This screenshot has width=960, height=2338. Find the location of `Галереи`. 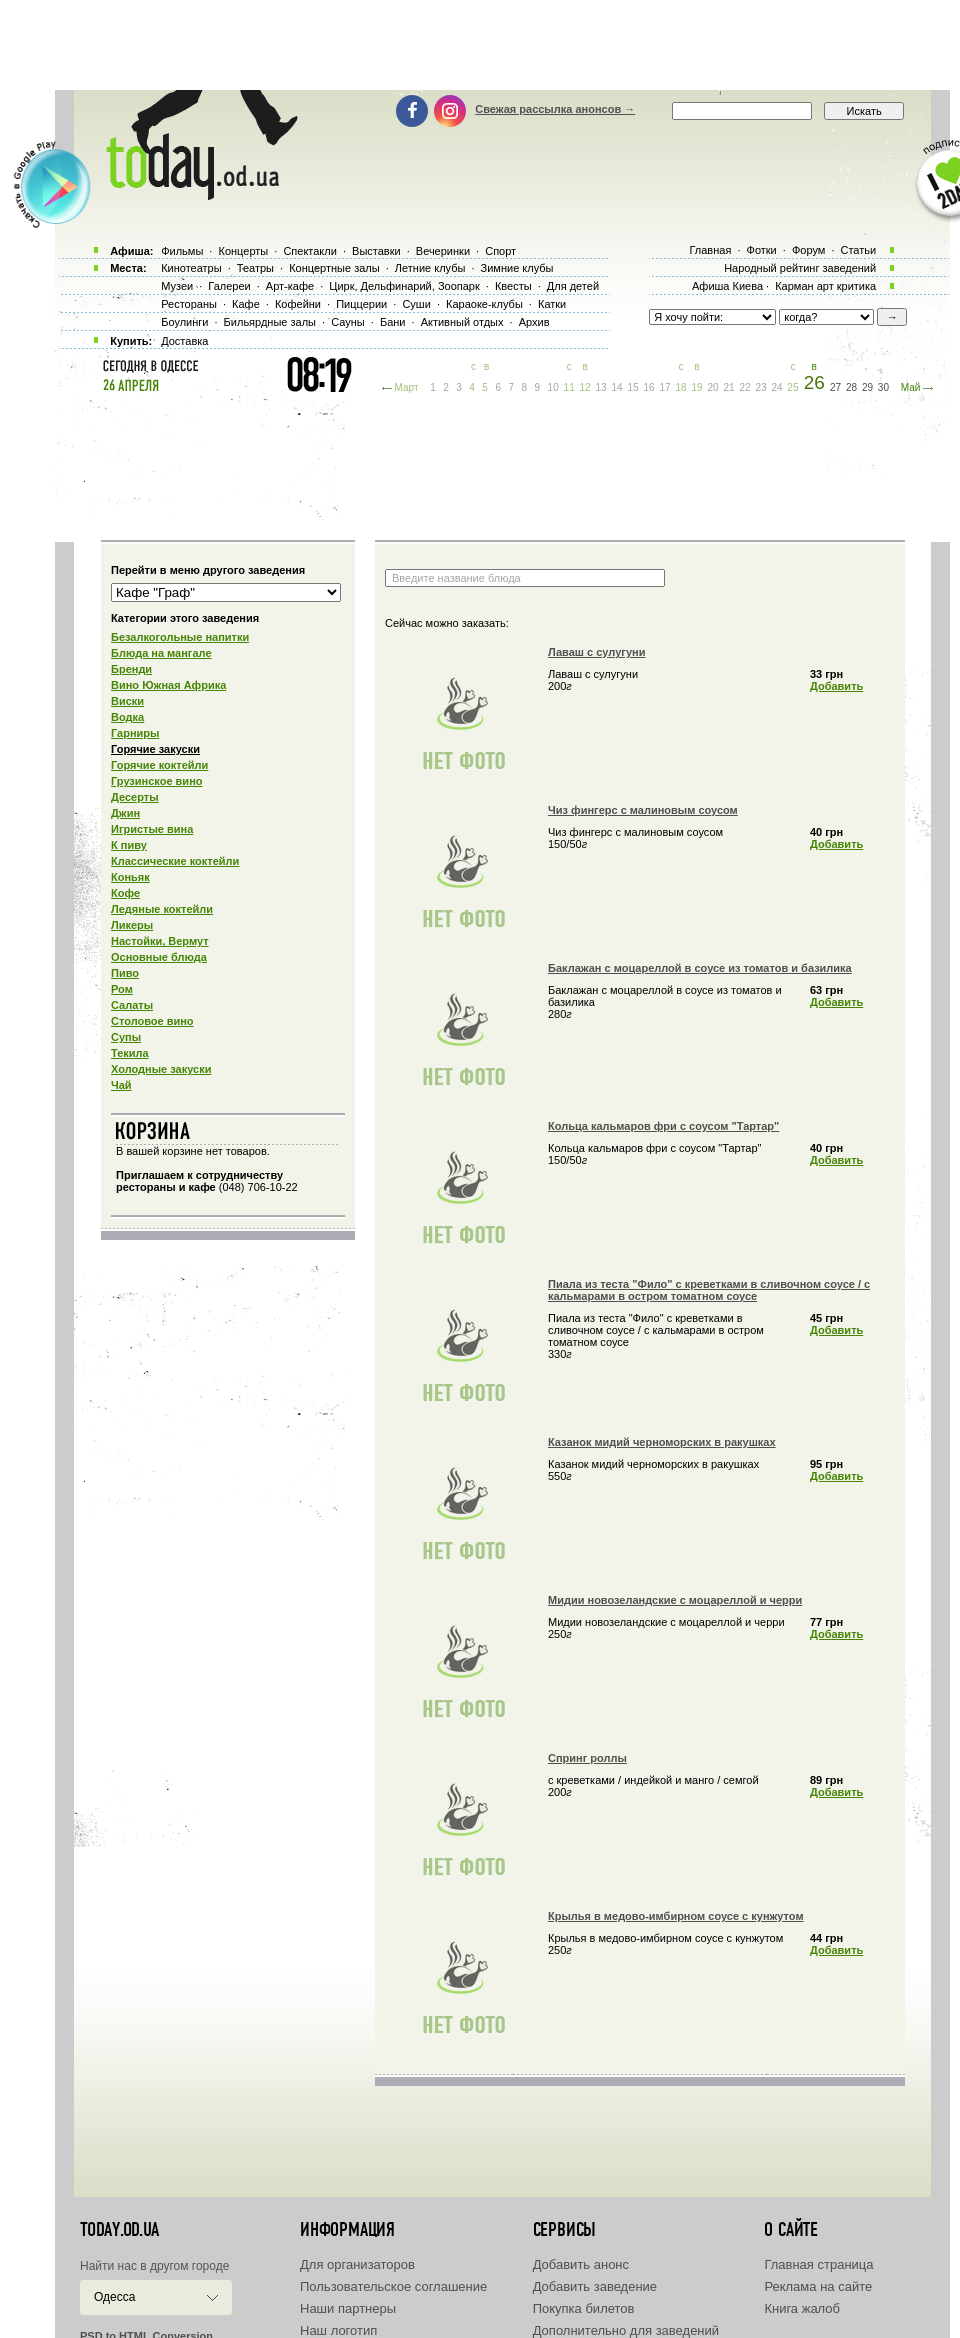

Галереи is located at coordinates (229, 286).